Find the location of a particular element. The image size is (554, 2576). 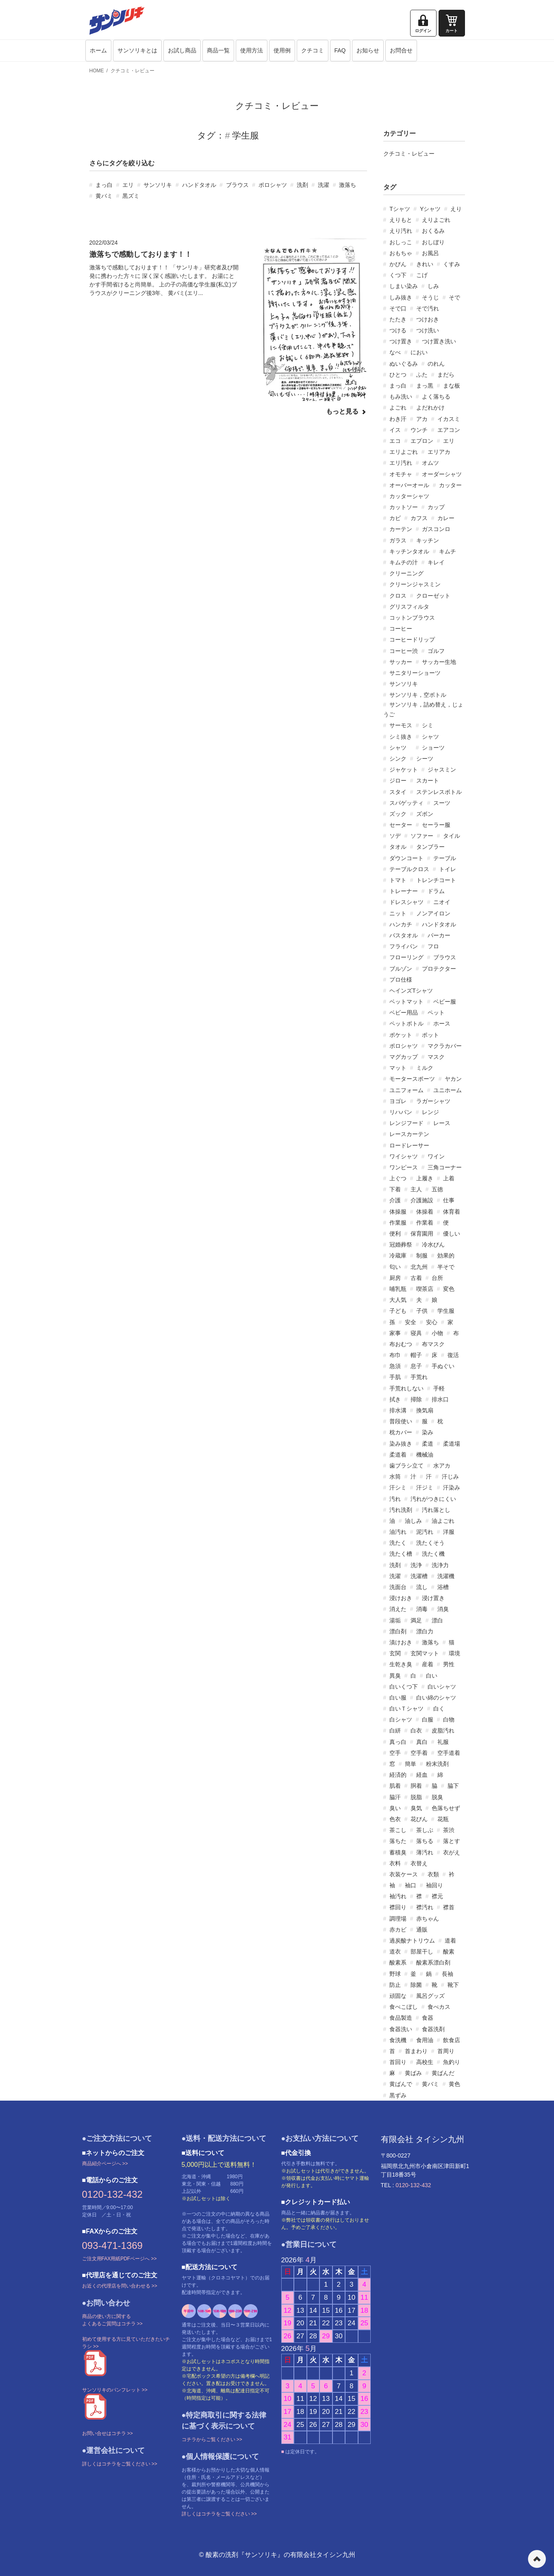

エリよごれ is located at coordinates (403, 452).